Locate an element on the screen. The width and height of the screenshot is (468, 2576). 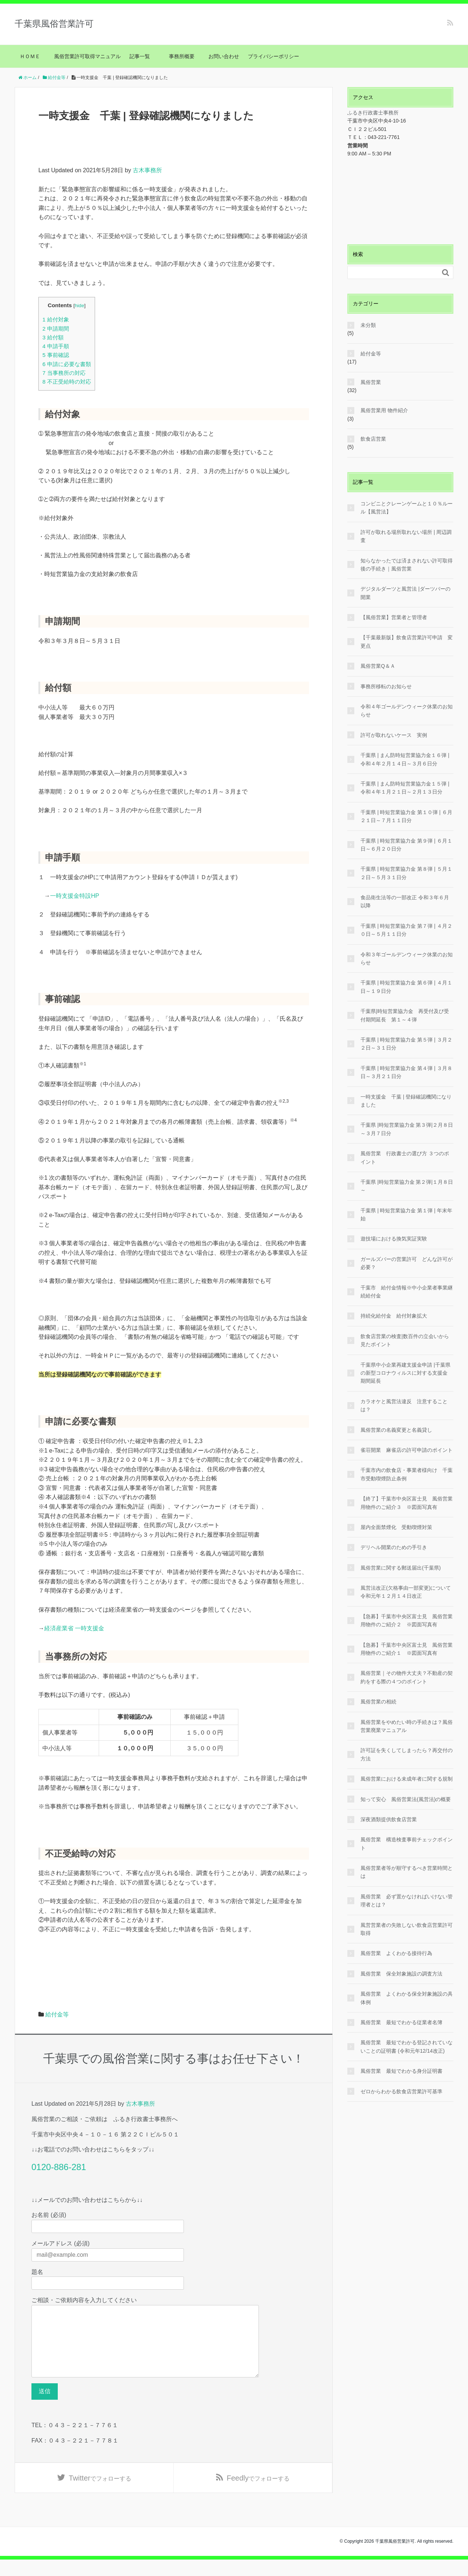
知って安心 風俗営業法(風営法)の概要 is located at coordinates (406, 1799).